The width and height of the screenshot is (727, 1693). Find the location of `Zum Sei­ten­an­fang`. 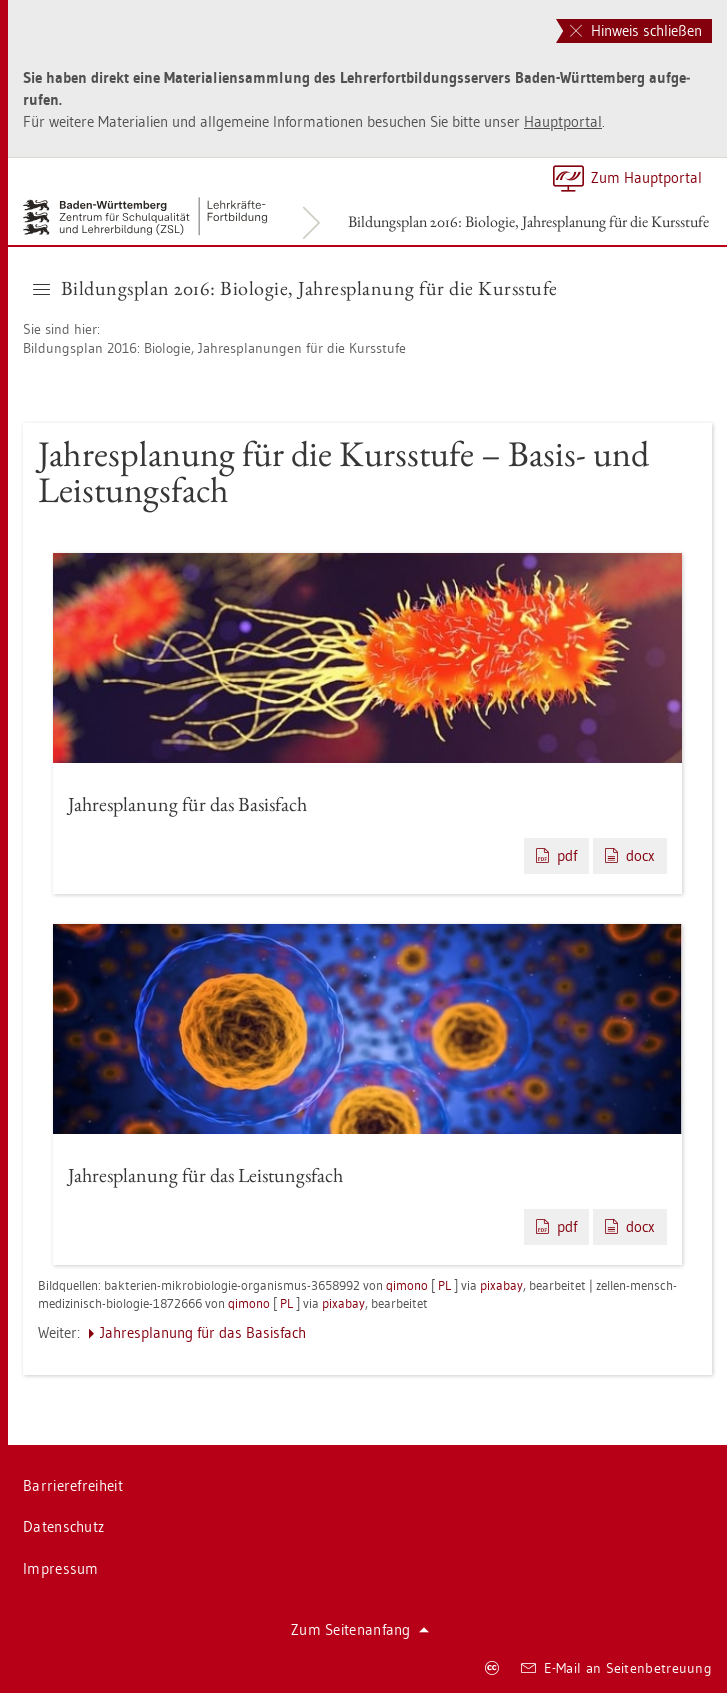

Zum Sei­ten­an­fang is located at coordinates (360, 1629).